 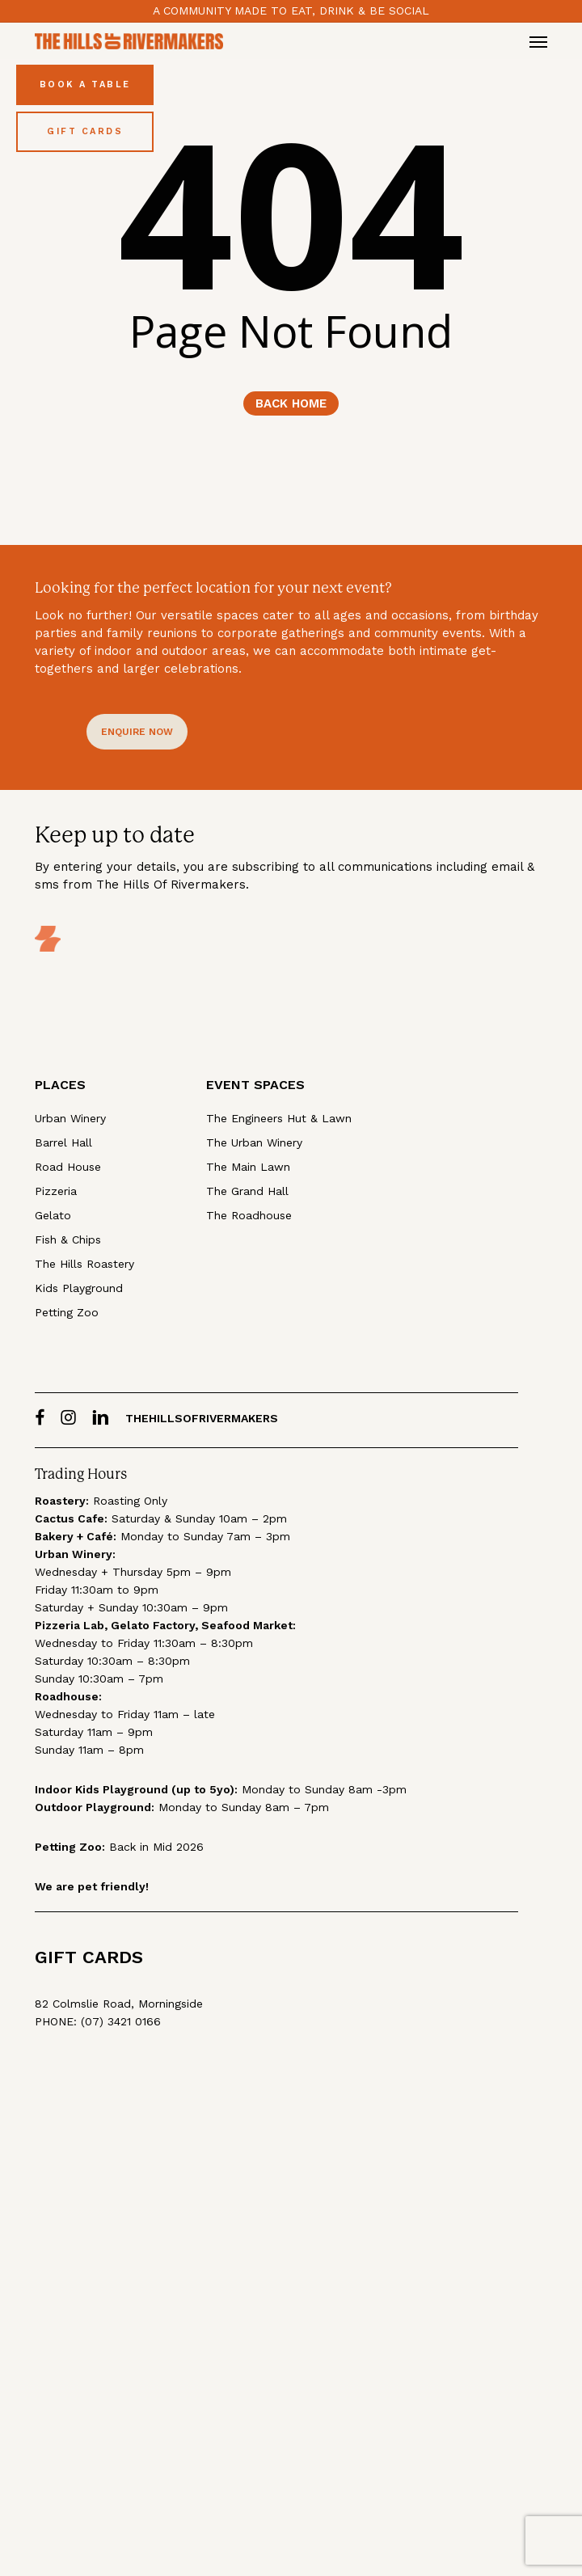 I want to click on [button], so click(x=538, y=41).